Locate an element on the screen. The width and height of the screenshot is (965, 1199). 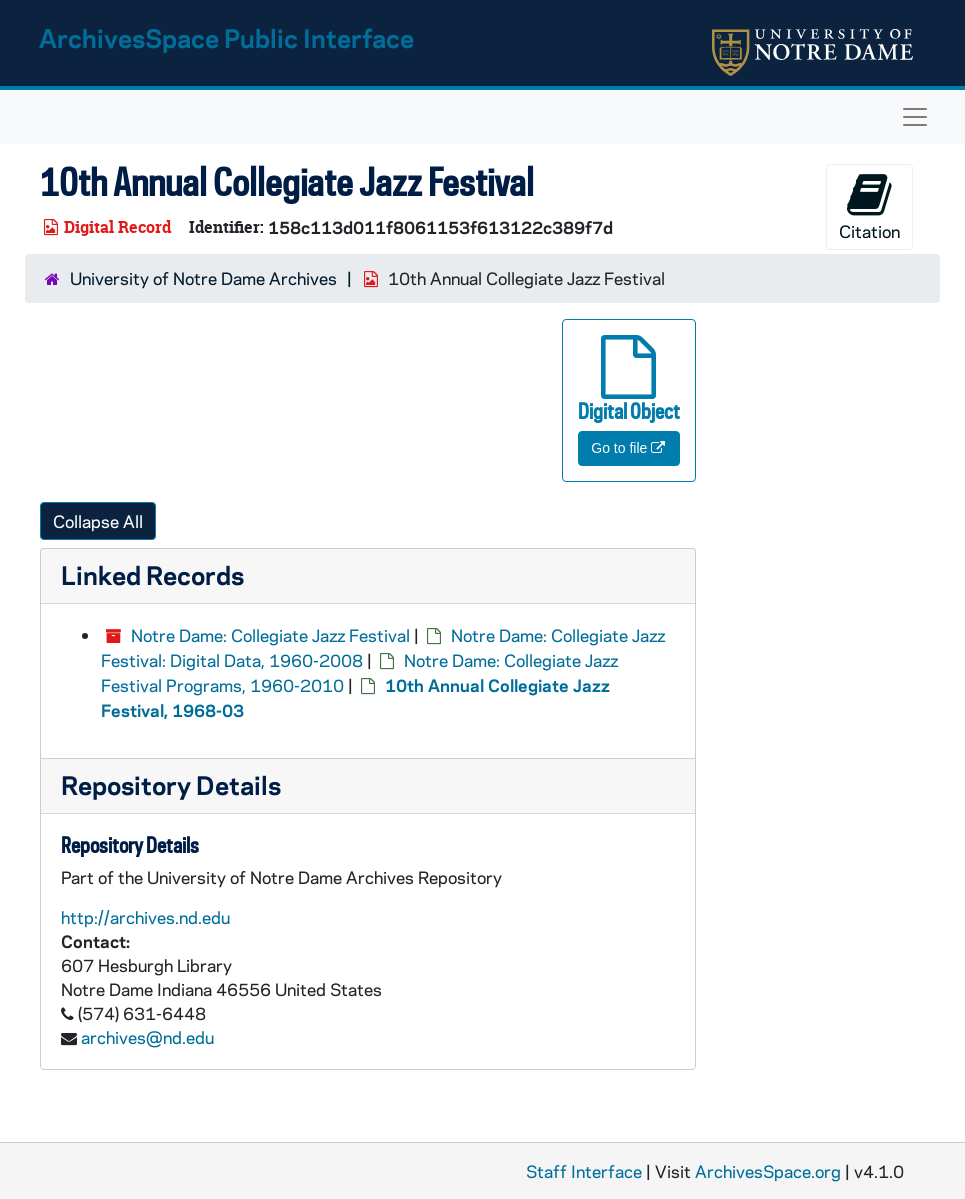
Linked Records is located at coordinates (152, 574).